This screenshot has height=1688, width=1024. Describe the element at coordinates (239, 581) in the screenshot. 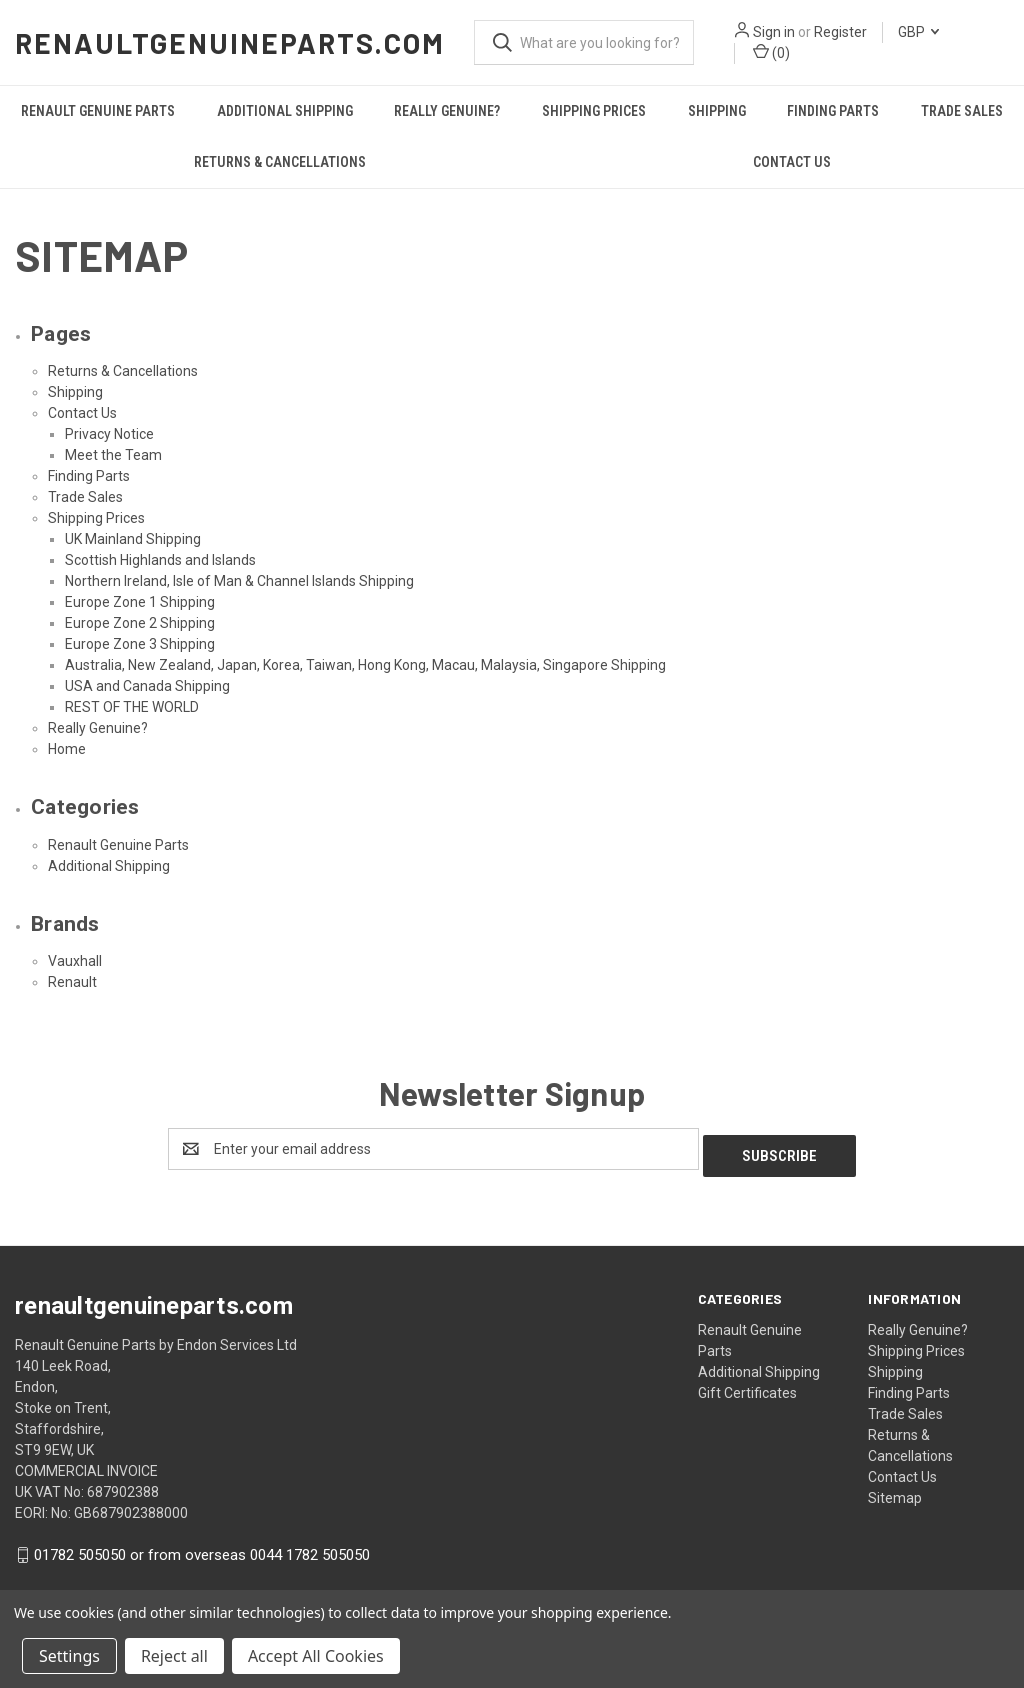

I see `Northern Ireland, Isle of Man & Channel Islands Shipping` at that location.